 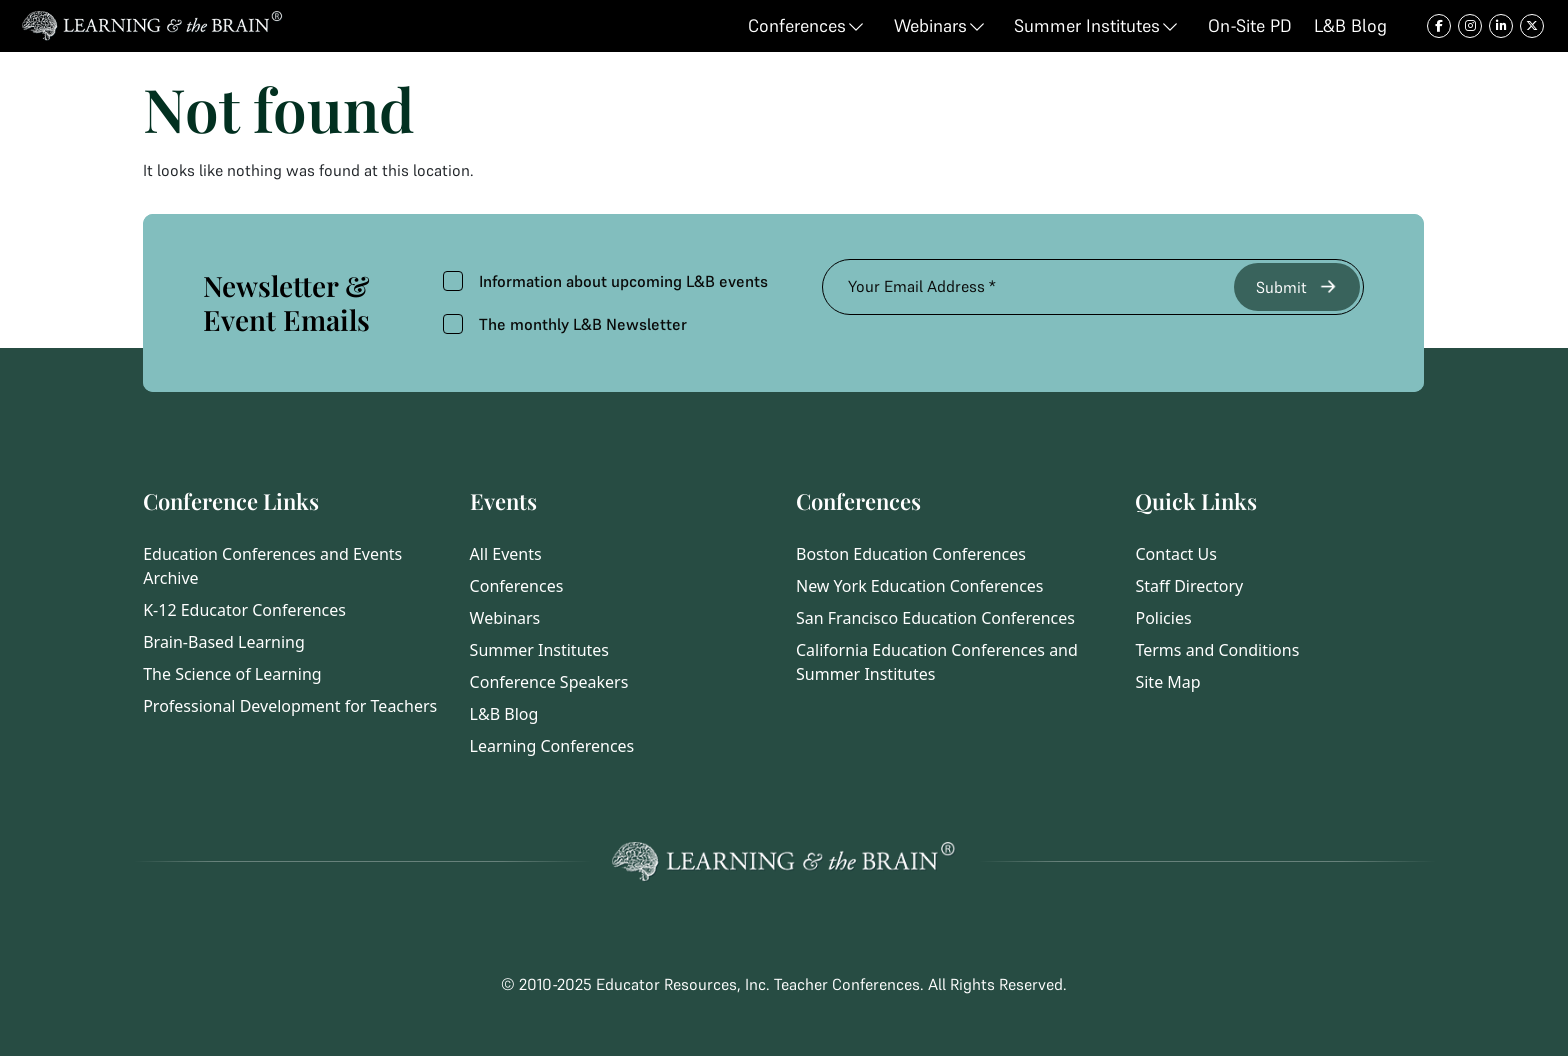 What do you see at coordinates (549, 682) in the screenshot?
I see `Conference Speakers` at bounding box center [549, 682].